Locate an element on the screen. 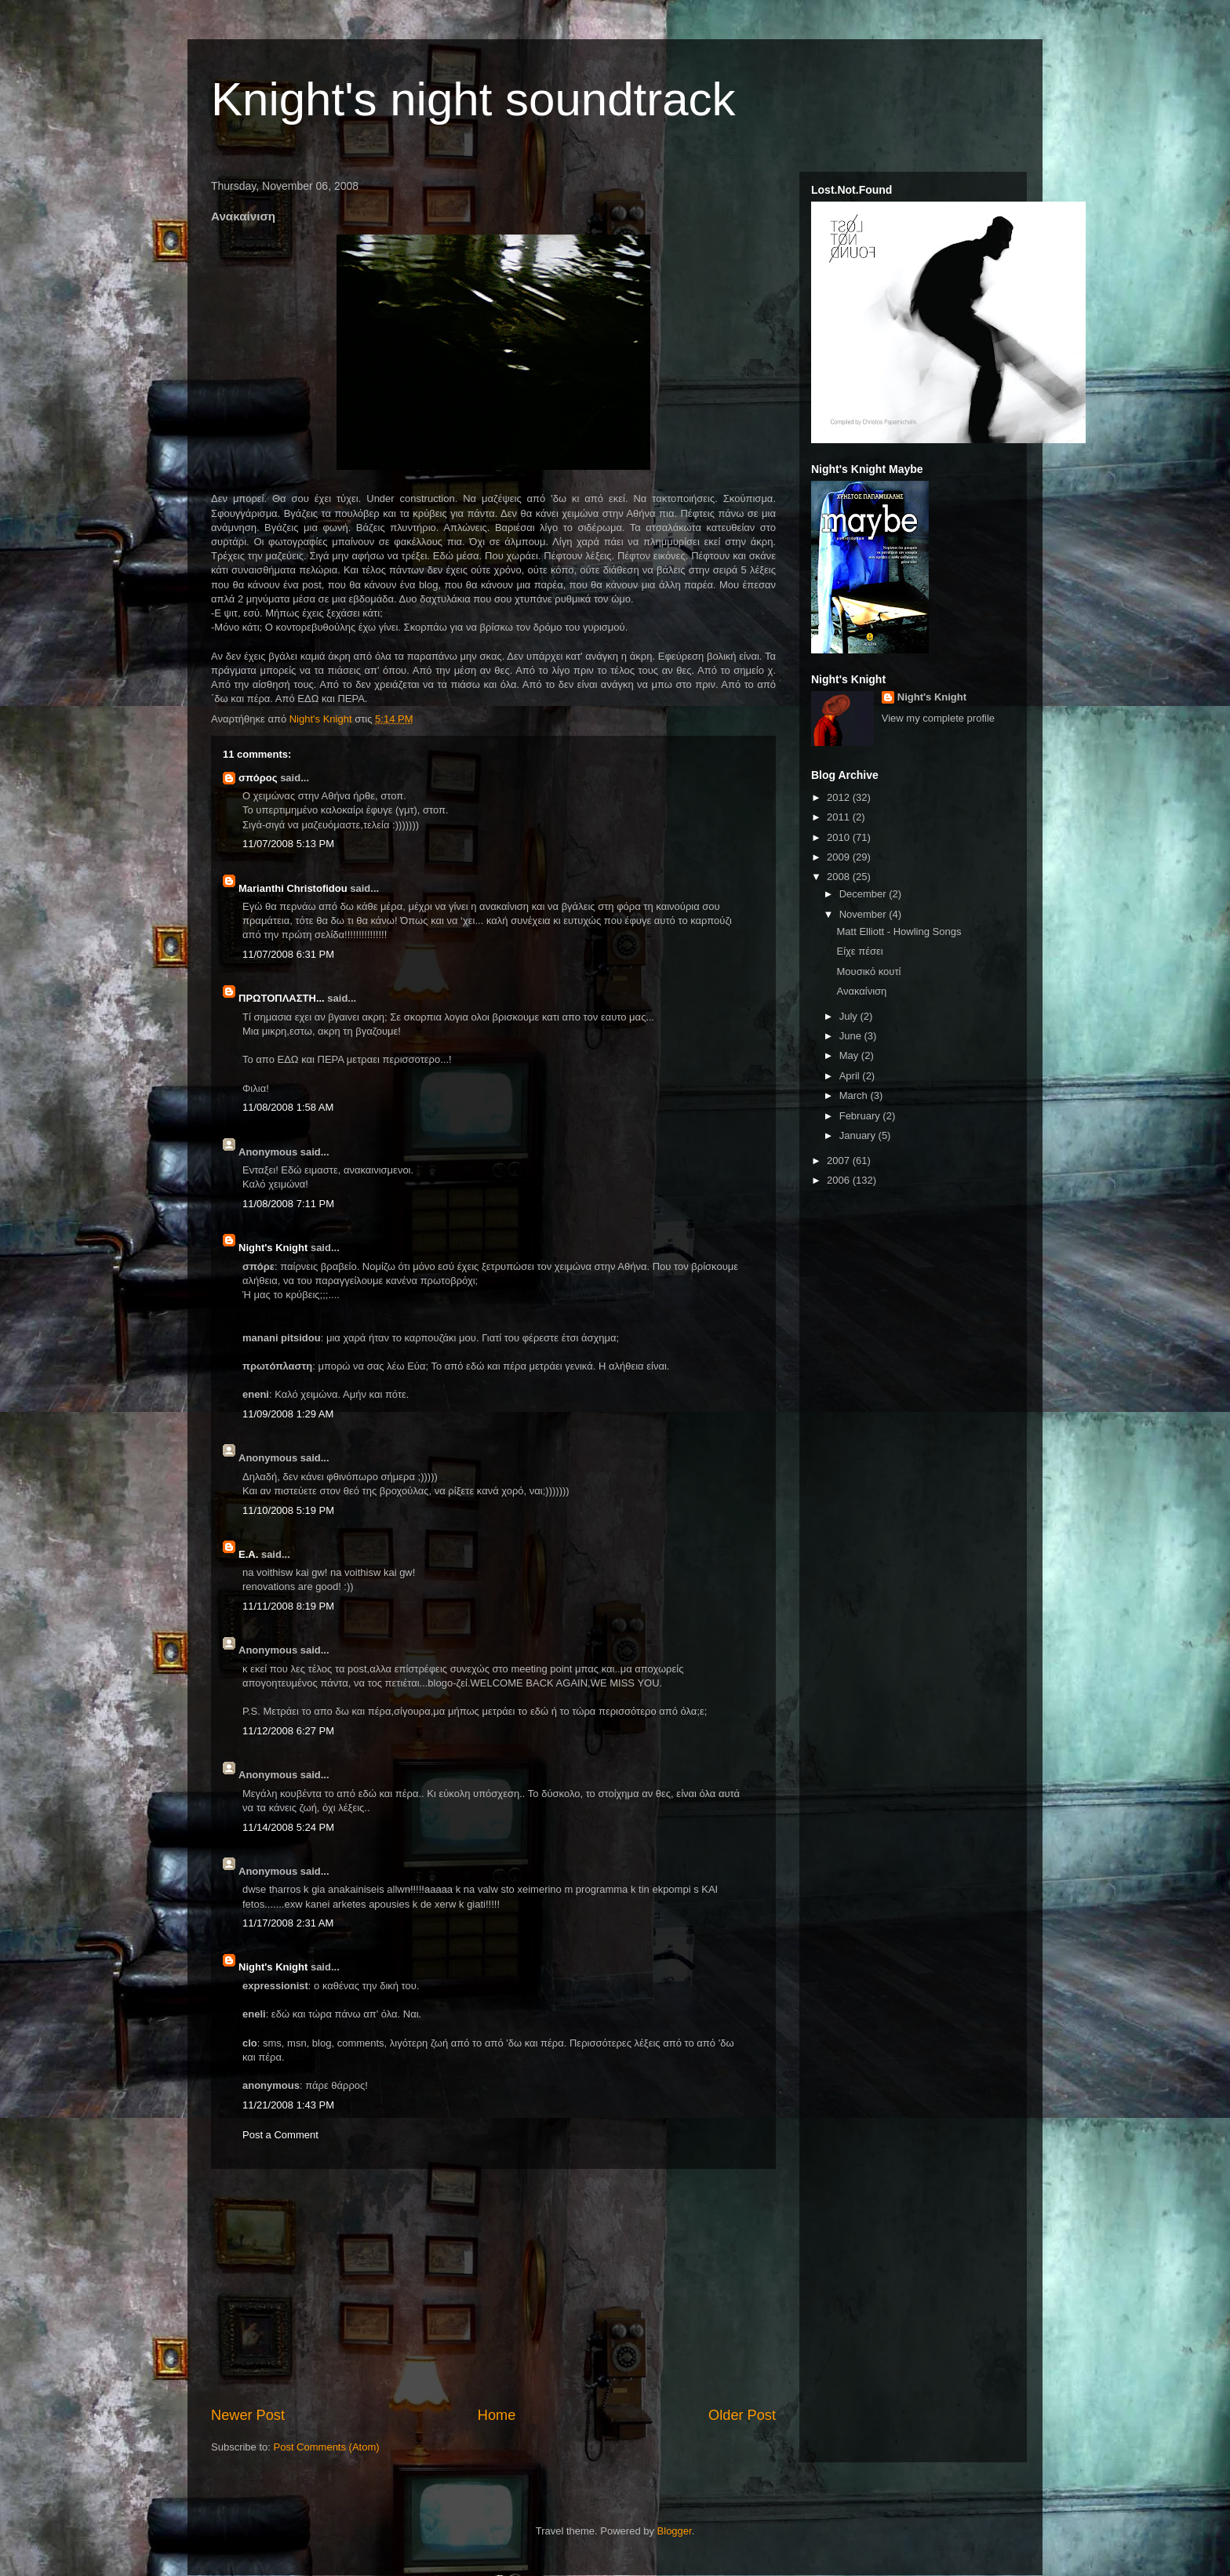 The width and height of the screenshot is (1230, 2576). 2010 is located at coordinates (840, 837).